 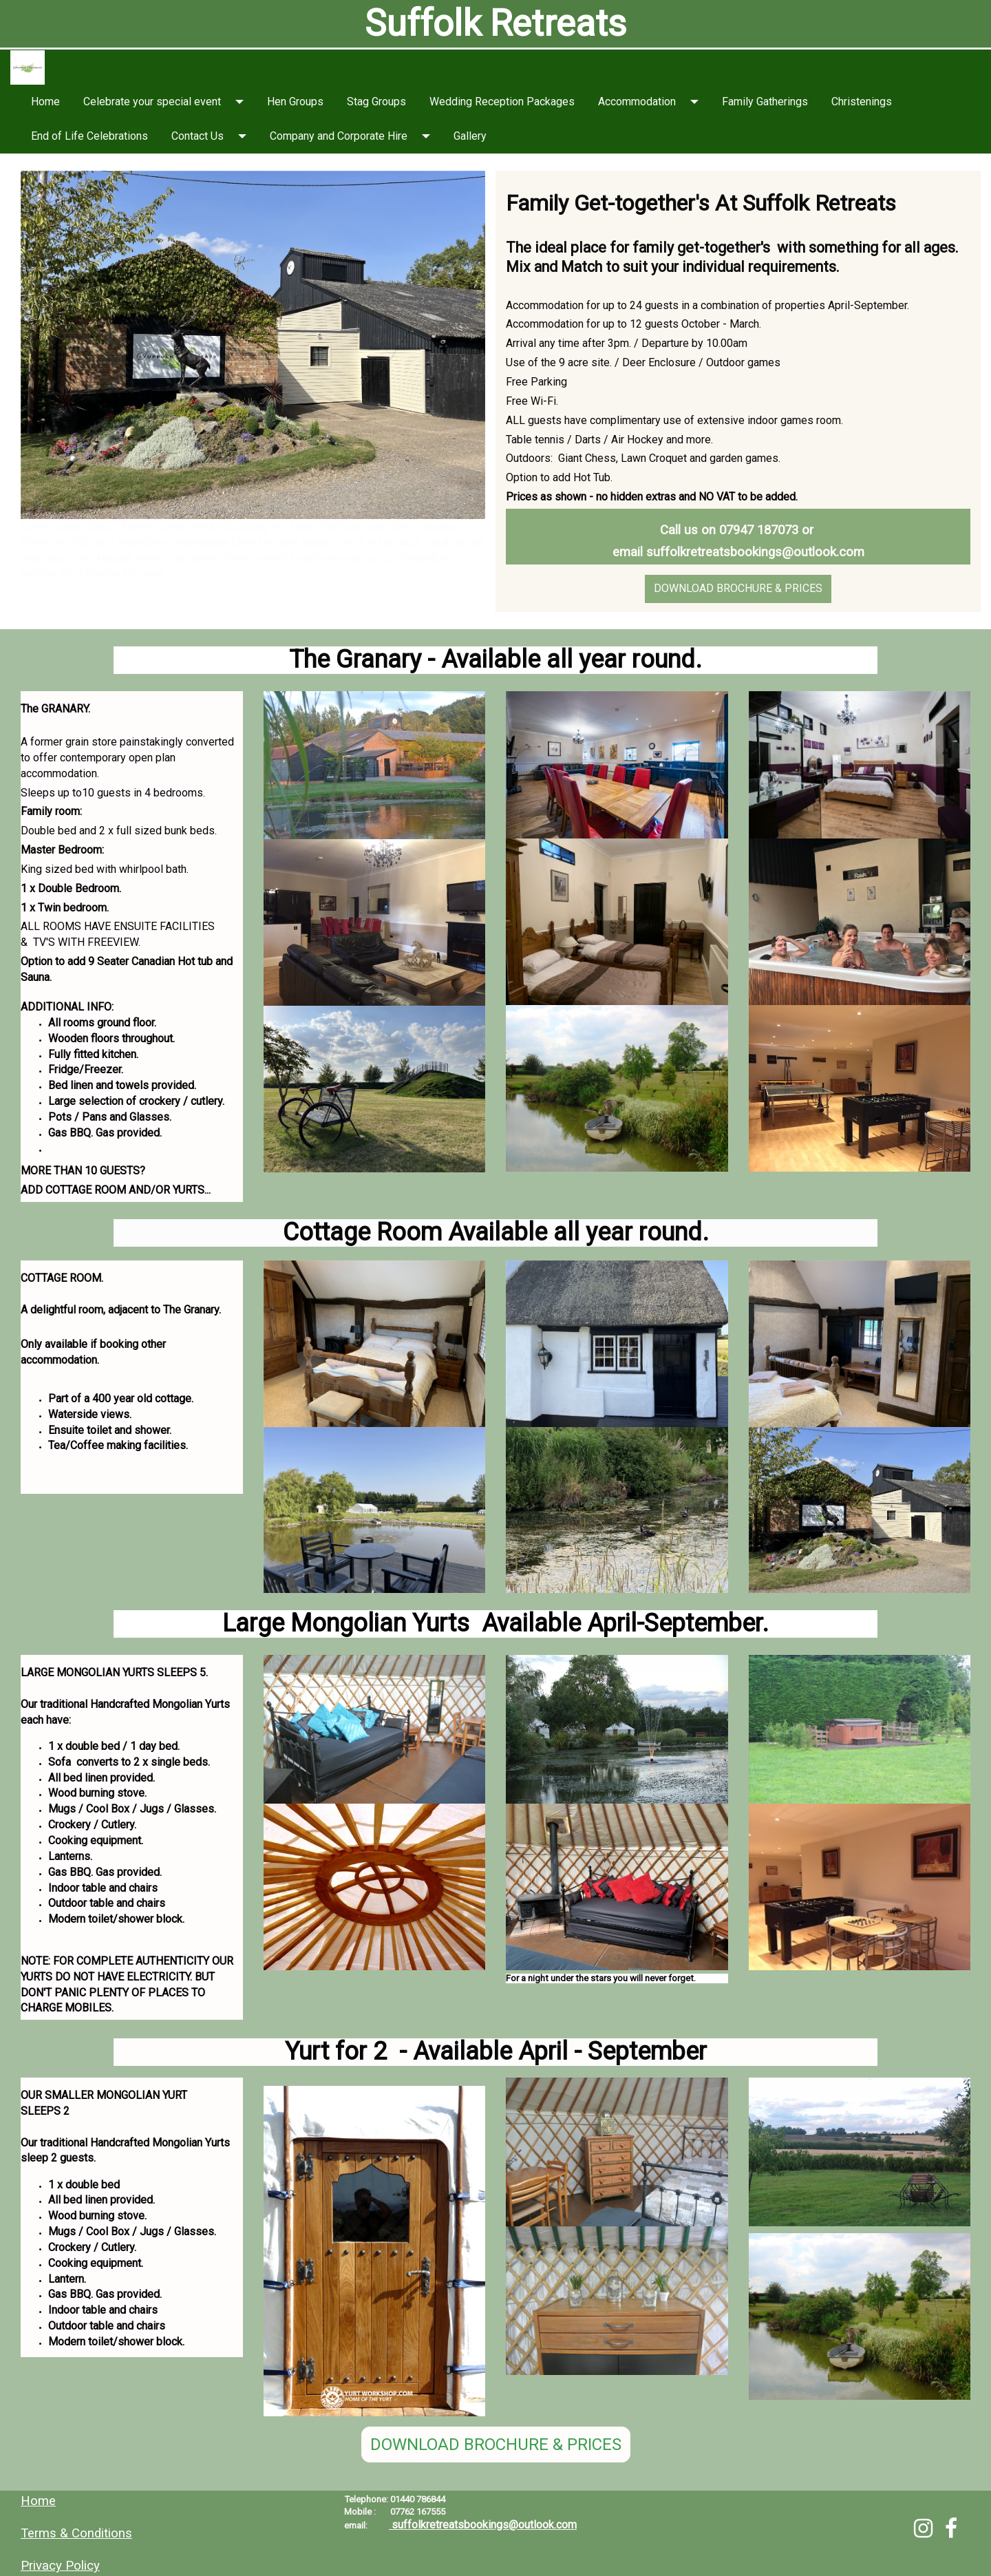 I want to click on Company and Corporate Hire, so click(x=338, y=135).